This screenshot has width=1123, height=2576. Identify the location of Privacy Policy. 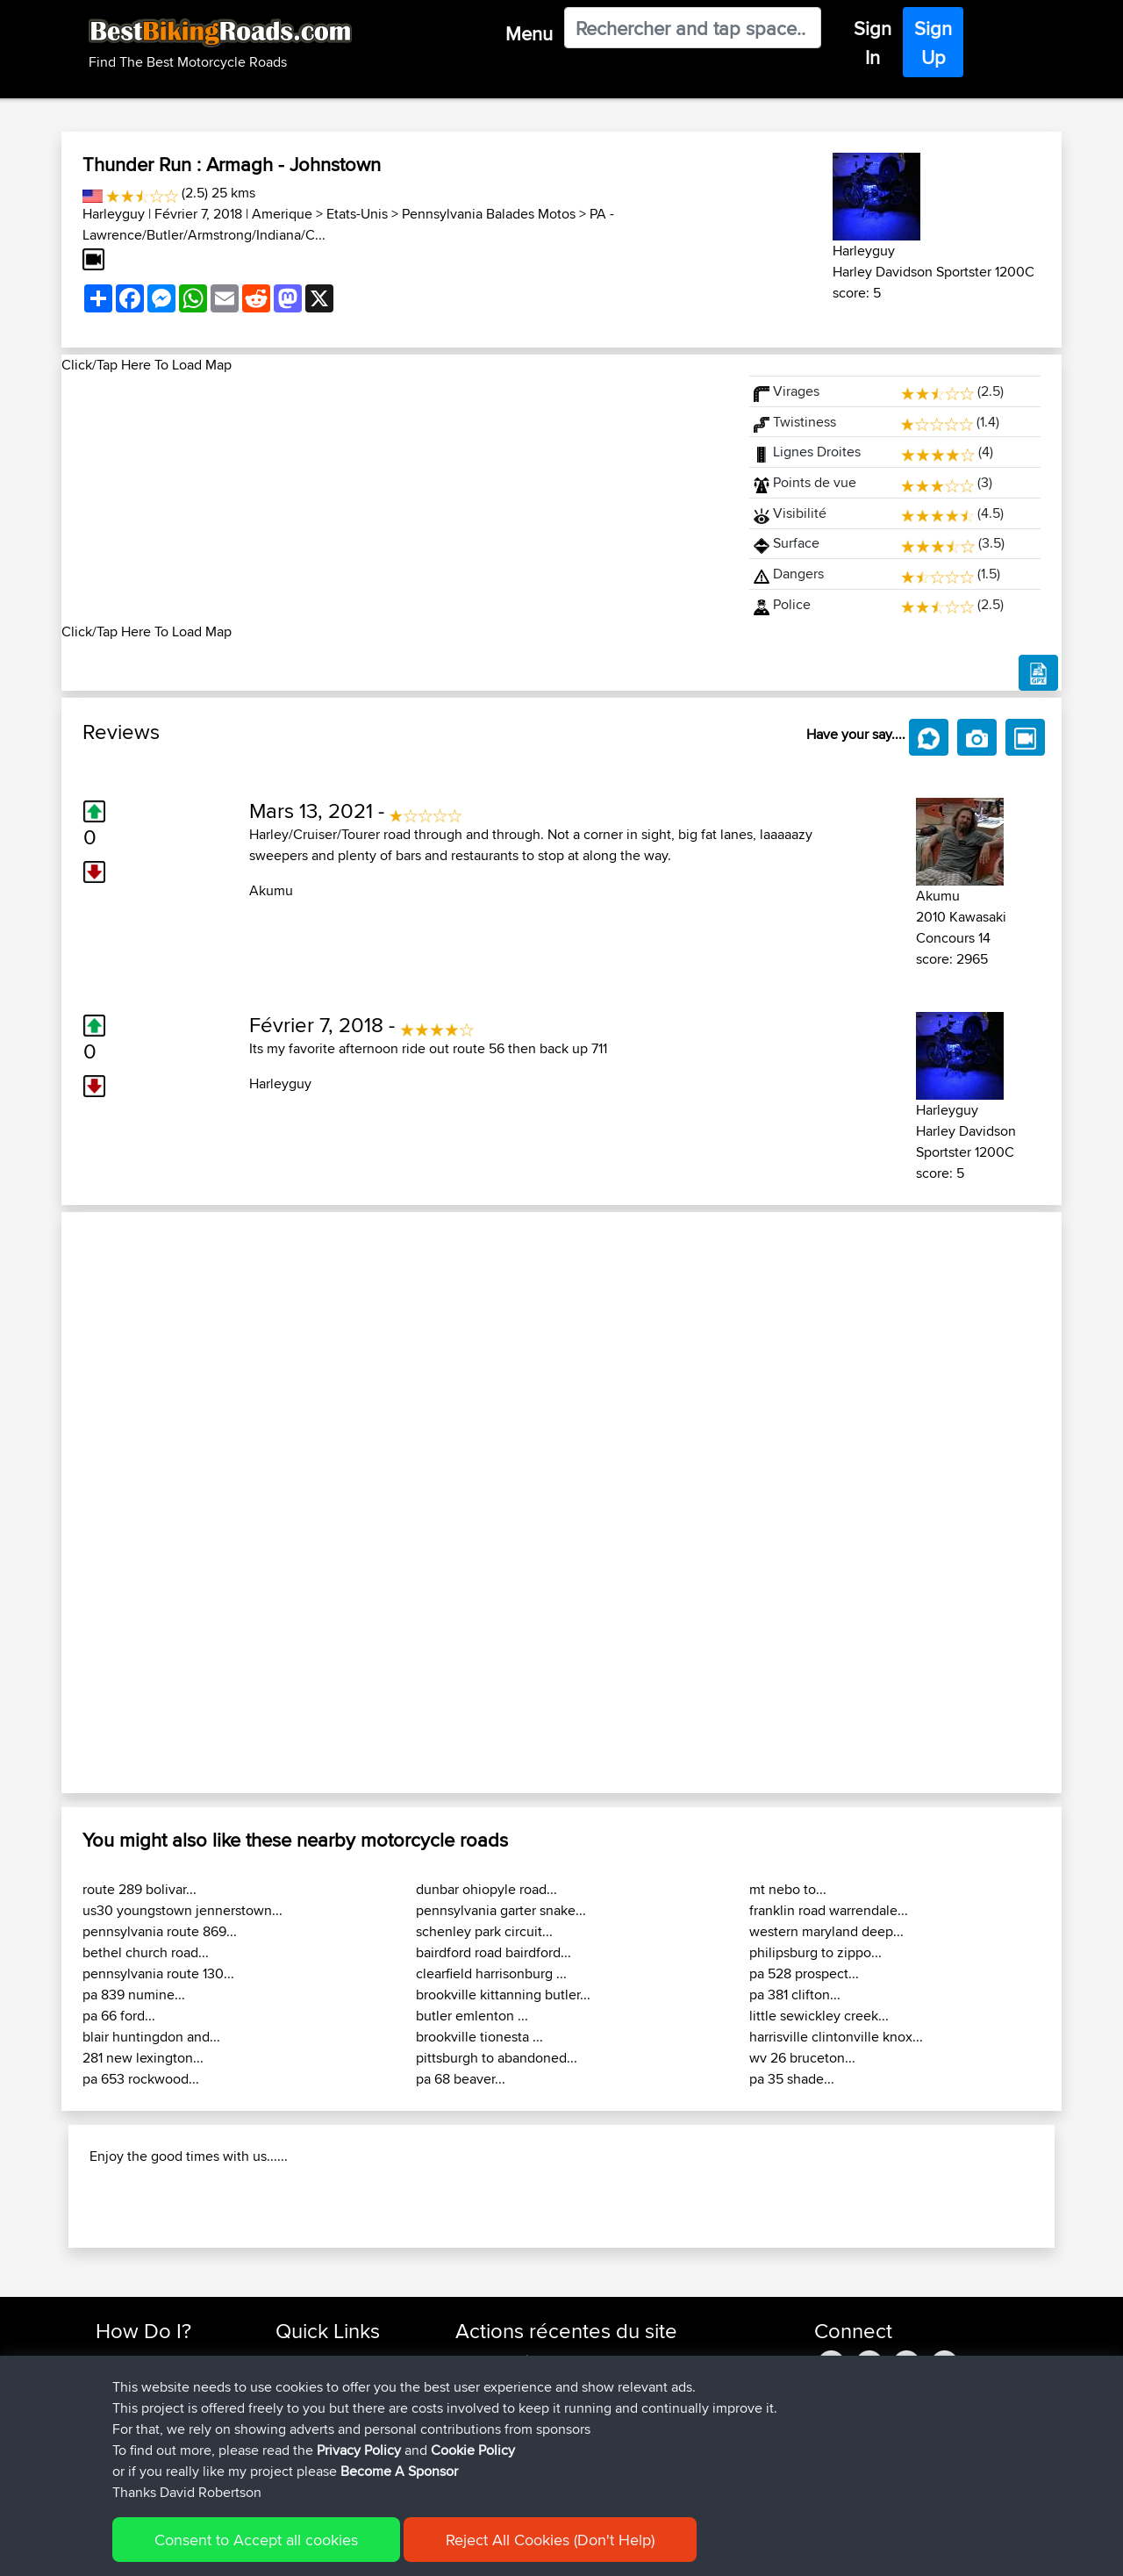
(359, 2450).